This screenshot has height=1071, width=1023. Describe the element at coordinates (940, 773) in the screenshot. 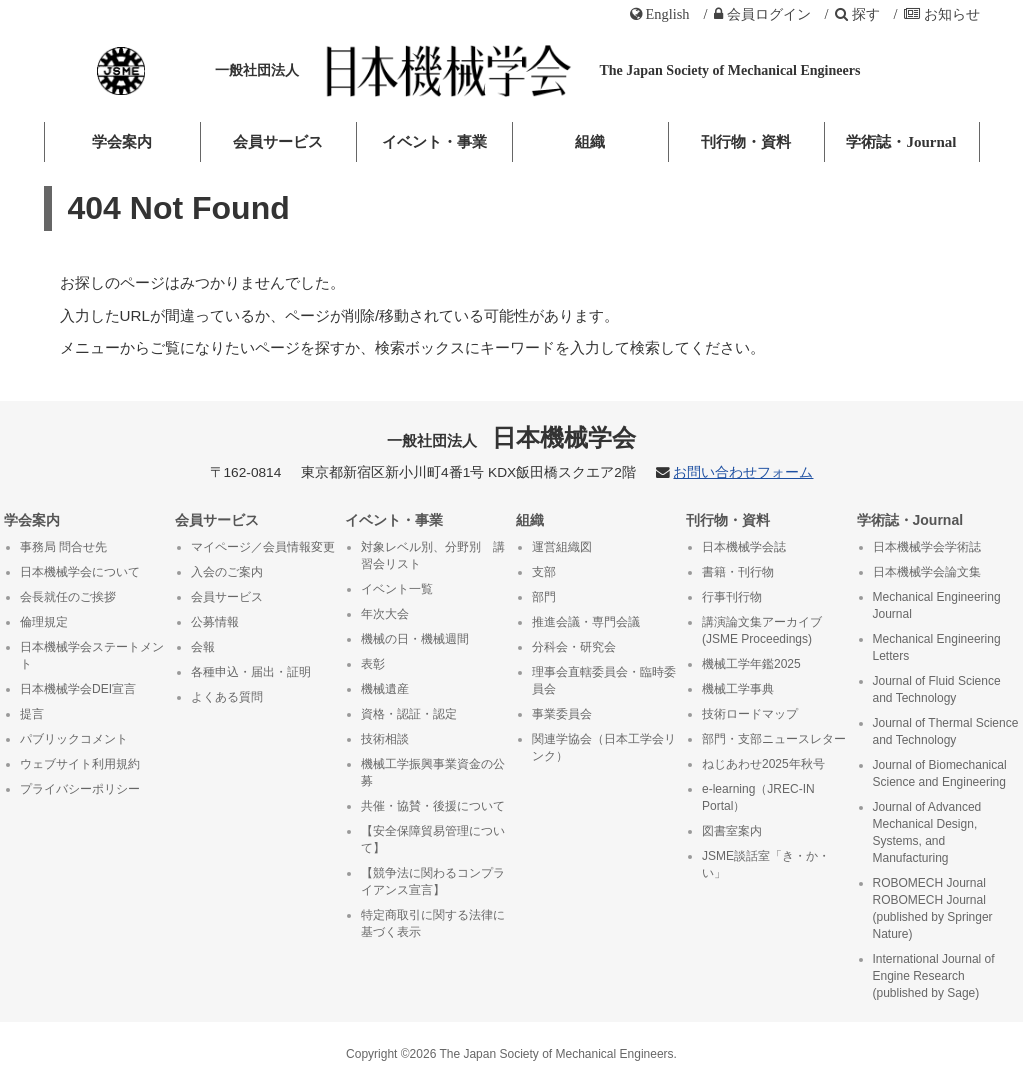

I see `Journal of Biomechanical Science and Engineering` at that location.